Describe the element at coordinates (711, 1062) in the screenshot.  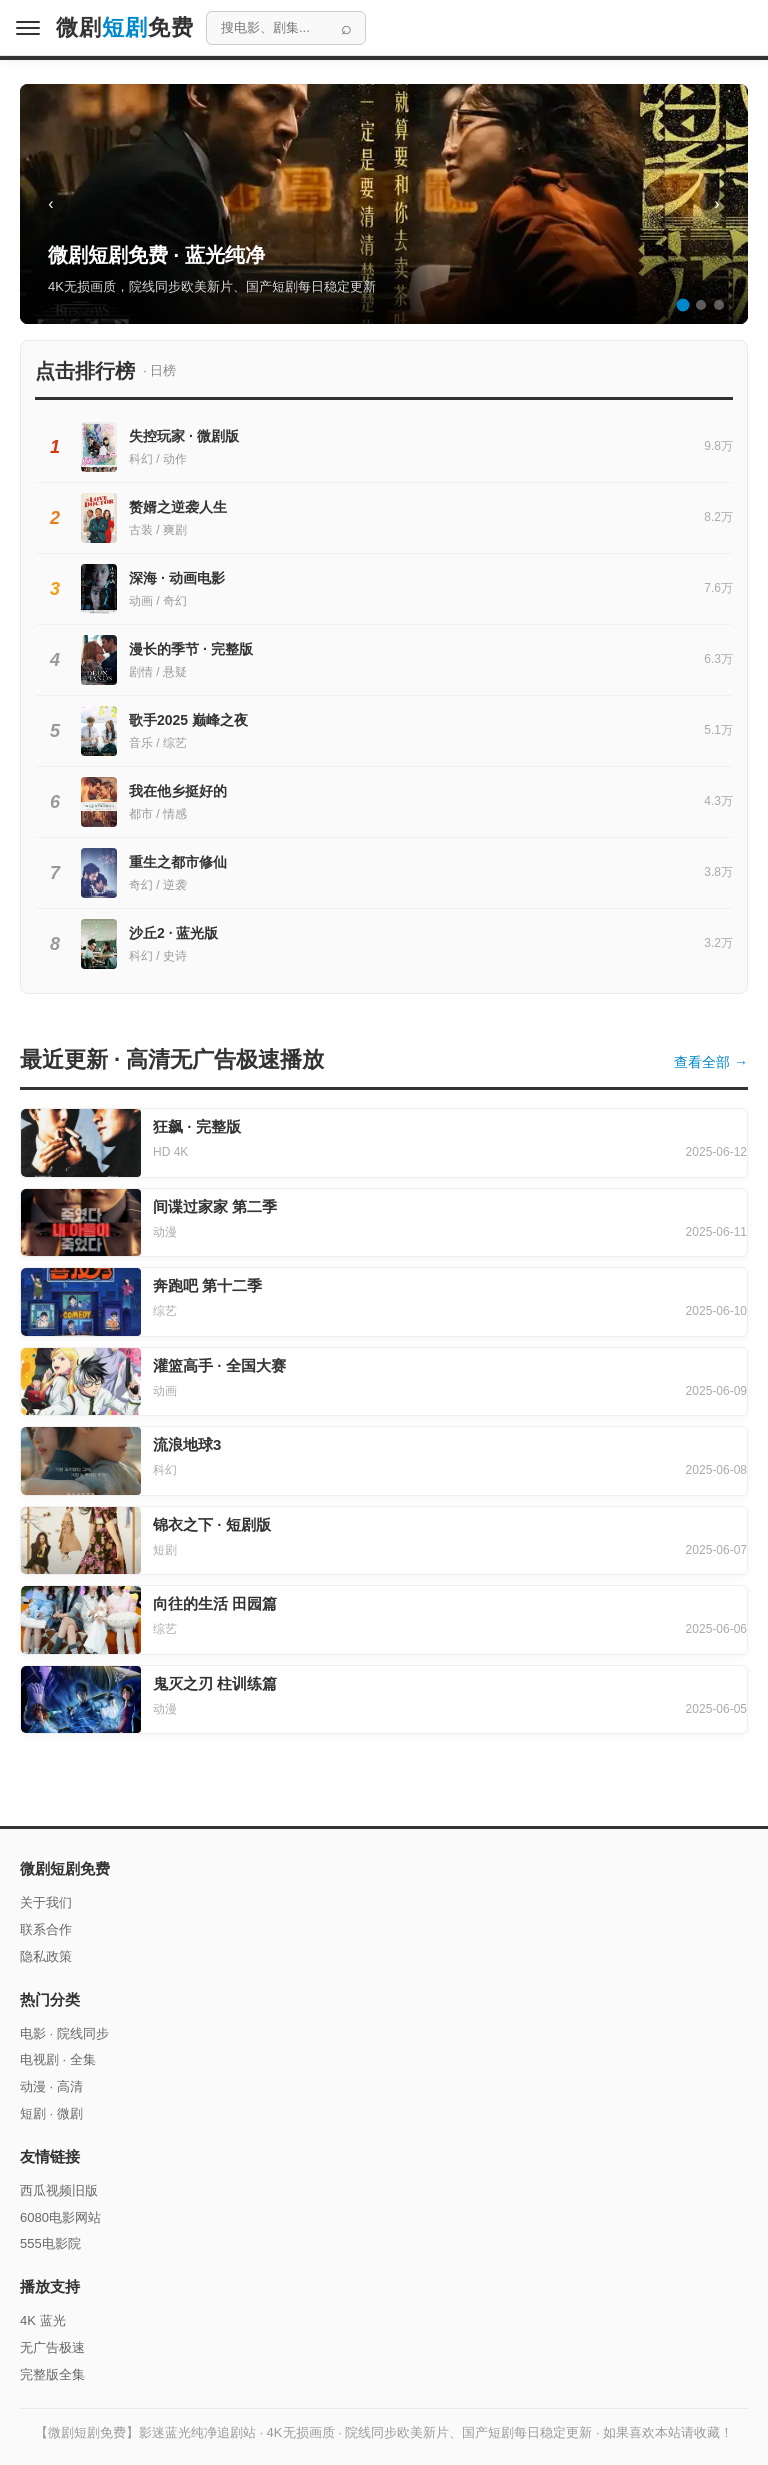
I see `查看全部 →` at that location.